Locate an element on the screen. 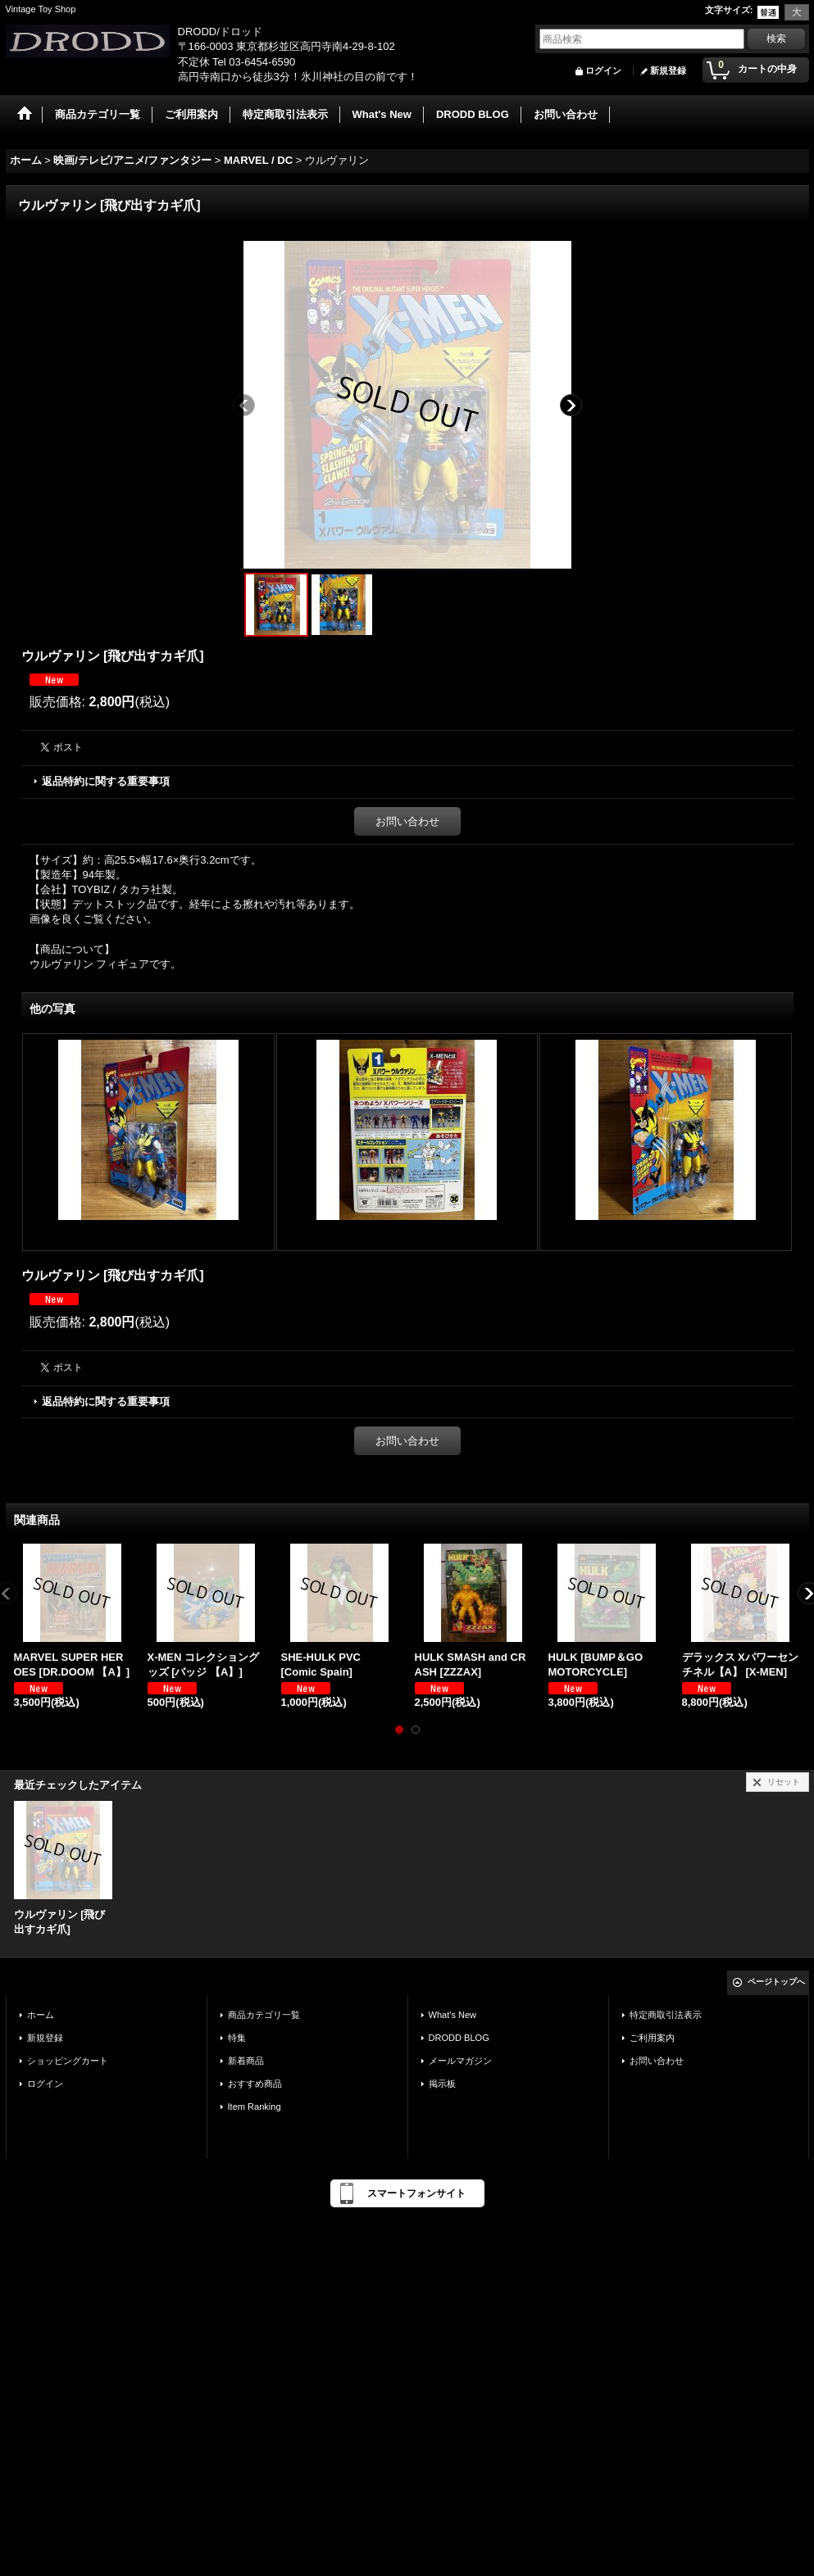  ログイン is located at coordinates (603, 70).